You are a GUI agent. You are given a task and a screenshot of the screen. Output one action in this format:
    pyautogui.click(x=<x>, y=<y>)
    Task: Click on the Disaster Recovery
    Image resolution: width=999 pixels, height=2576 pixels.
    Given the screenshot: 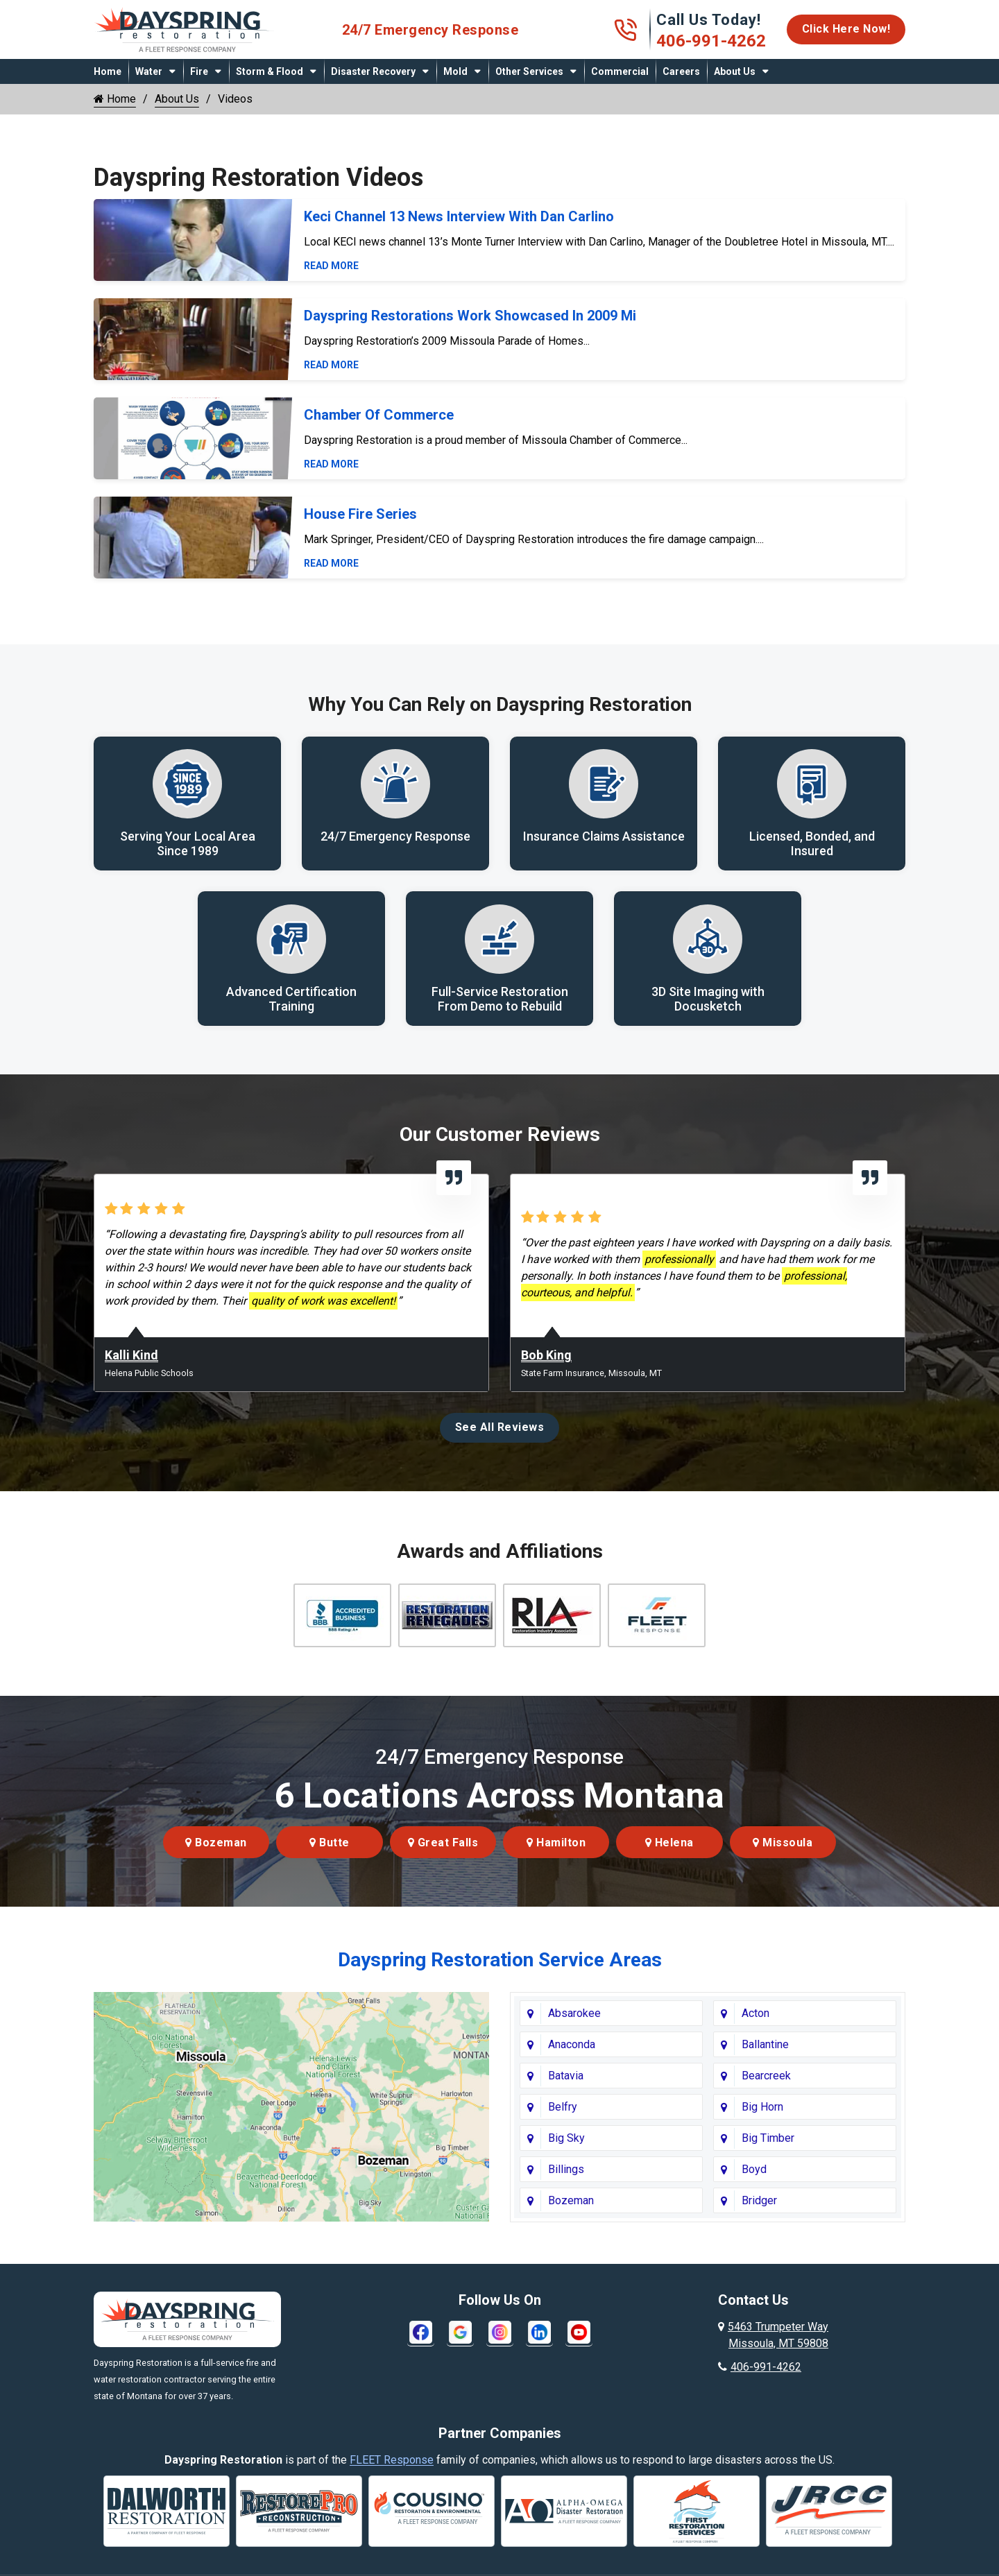 What is the action you would take?
    pyautogui.click(x=373, y=71)
    